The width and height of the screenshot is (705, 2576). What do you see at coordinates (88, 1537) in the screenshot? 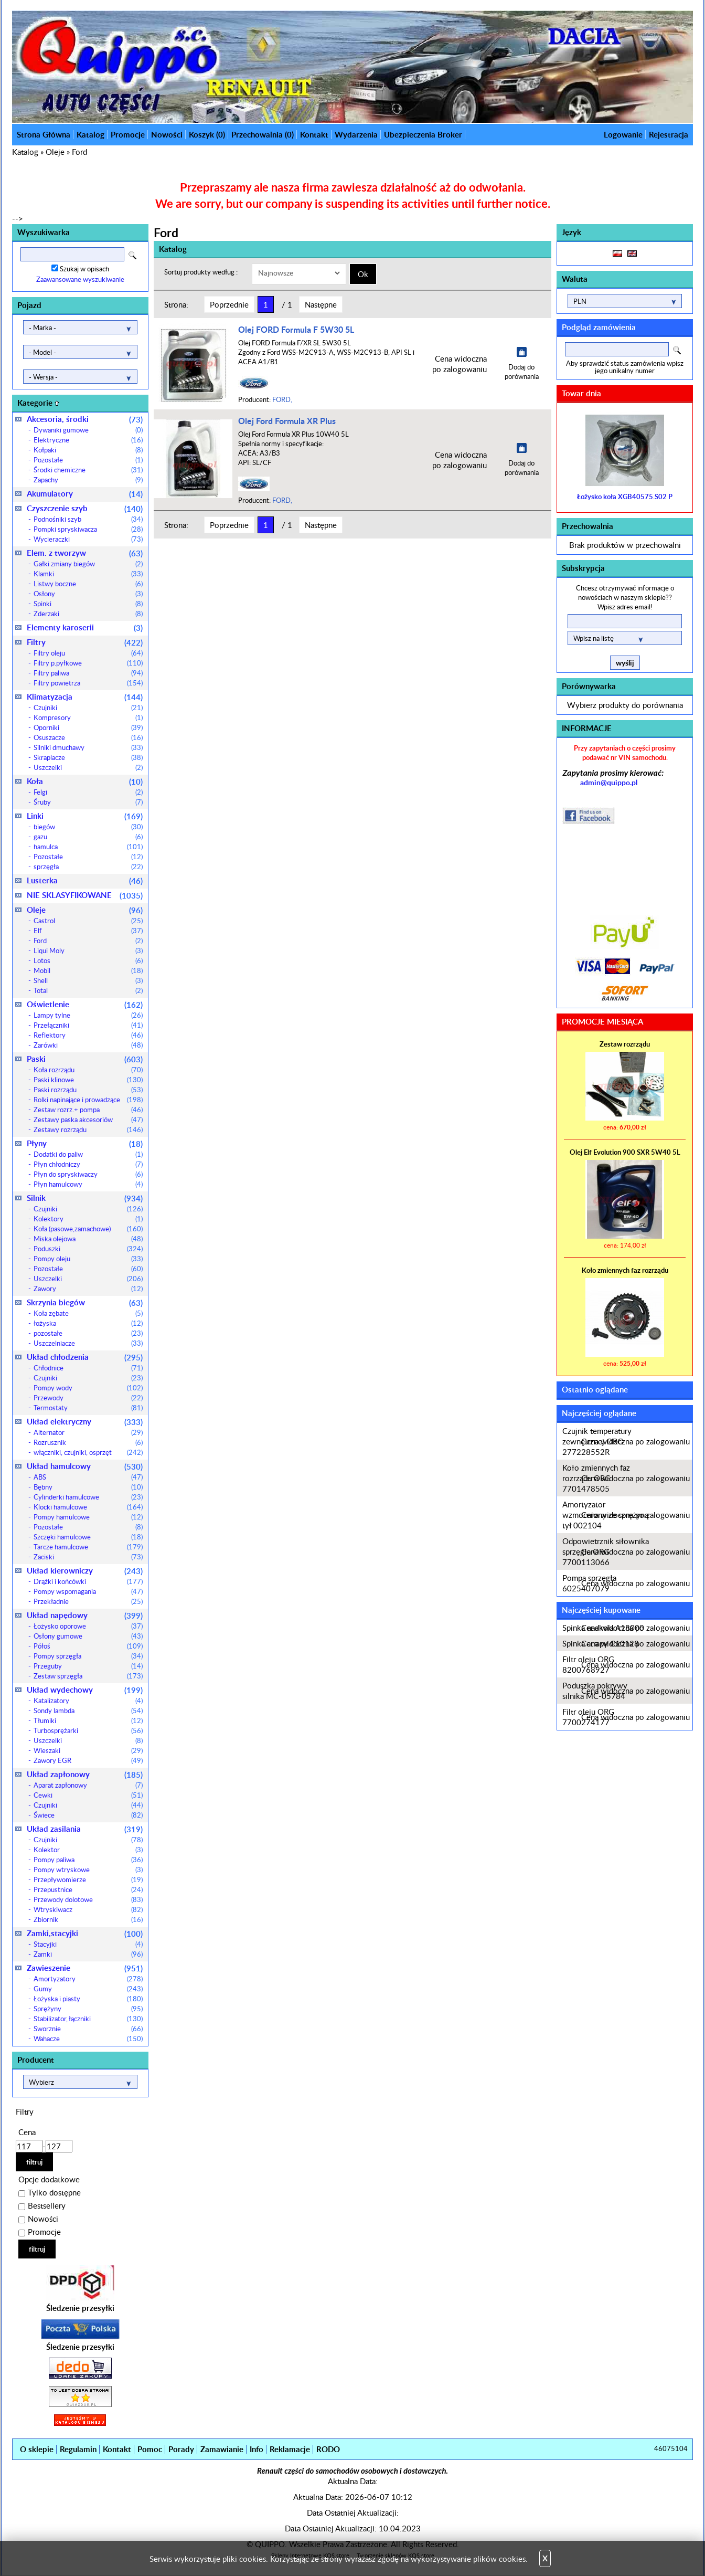
I see `Szczęki hamulcowe` at bounding box center [88, 1537].